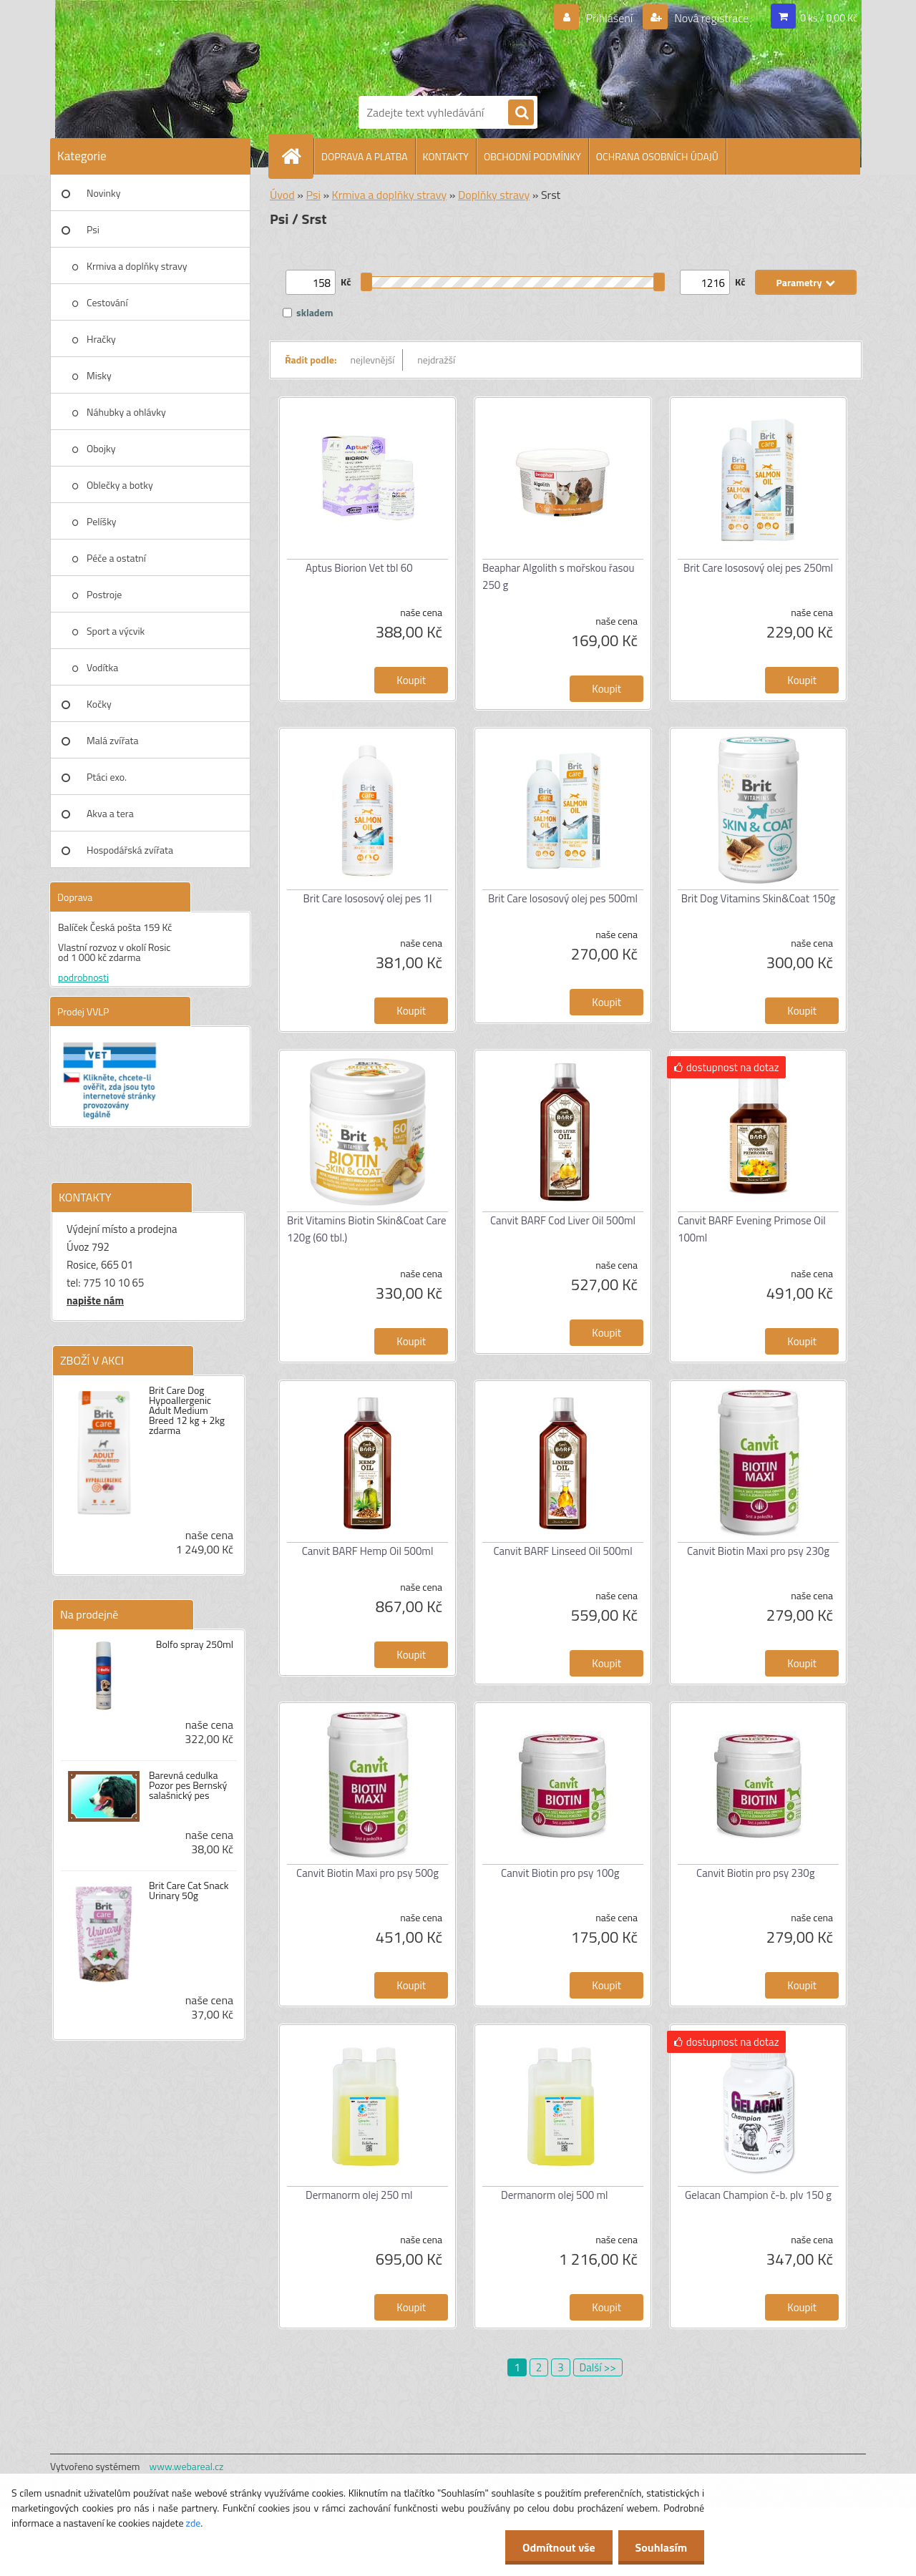  What do you see at coordinates (368, 1551) in the screenshot?
I see `Canvit BARF Hemp Oil 500ml` at bounding box center [368, 1551].